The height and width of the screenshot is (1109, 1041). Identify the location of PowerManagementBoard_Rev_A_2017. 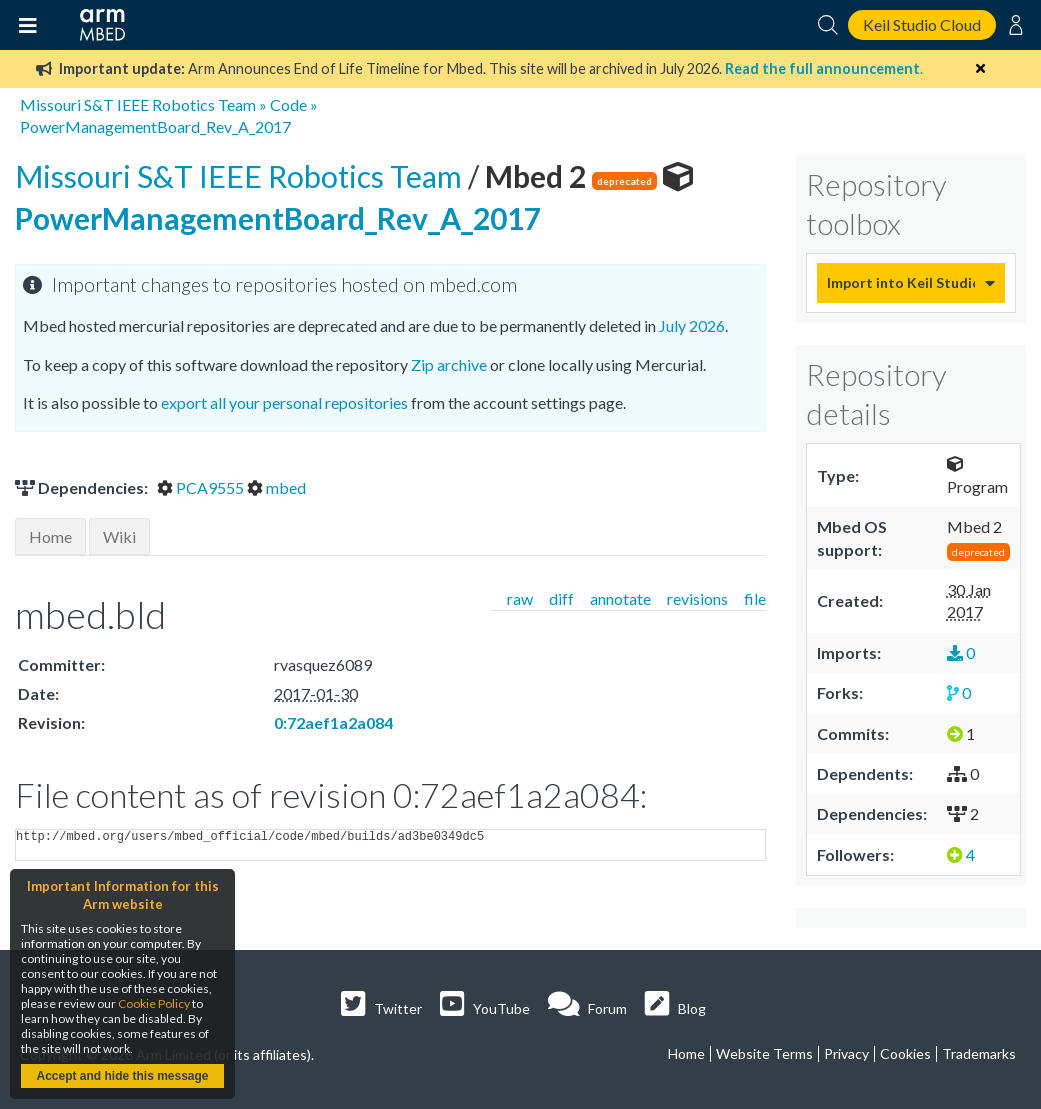
(155, 126).